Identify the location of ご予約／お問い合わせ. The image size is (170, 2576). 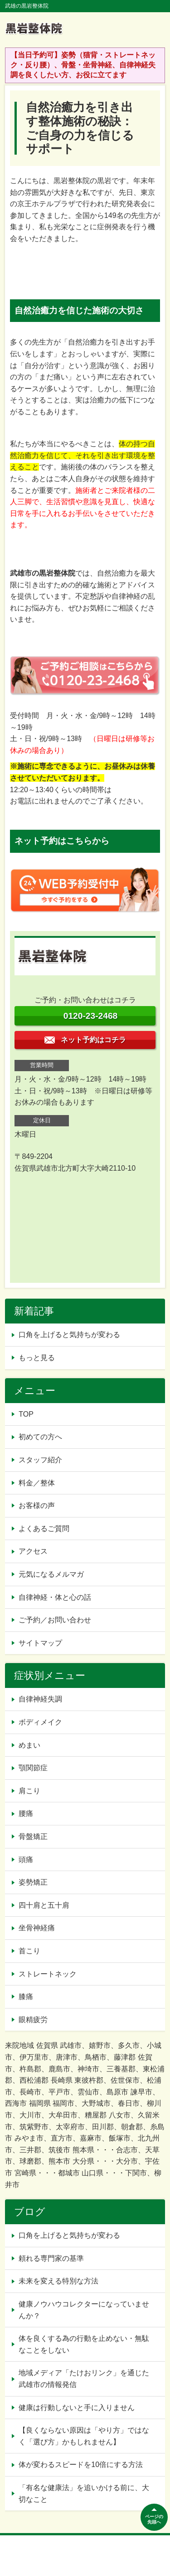
(55, 1620).